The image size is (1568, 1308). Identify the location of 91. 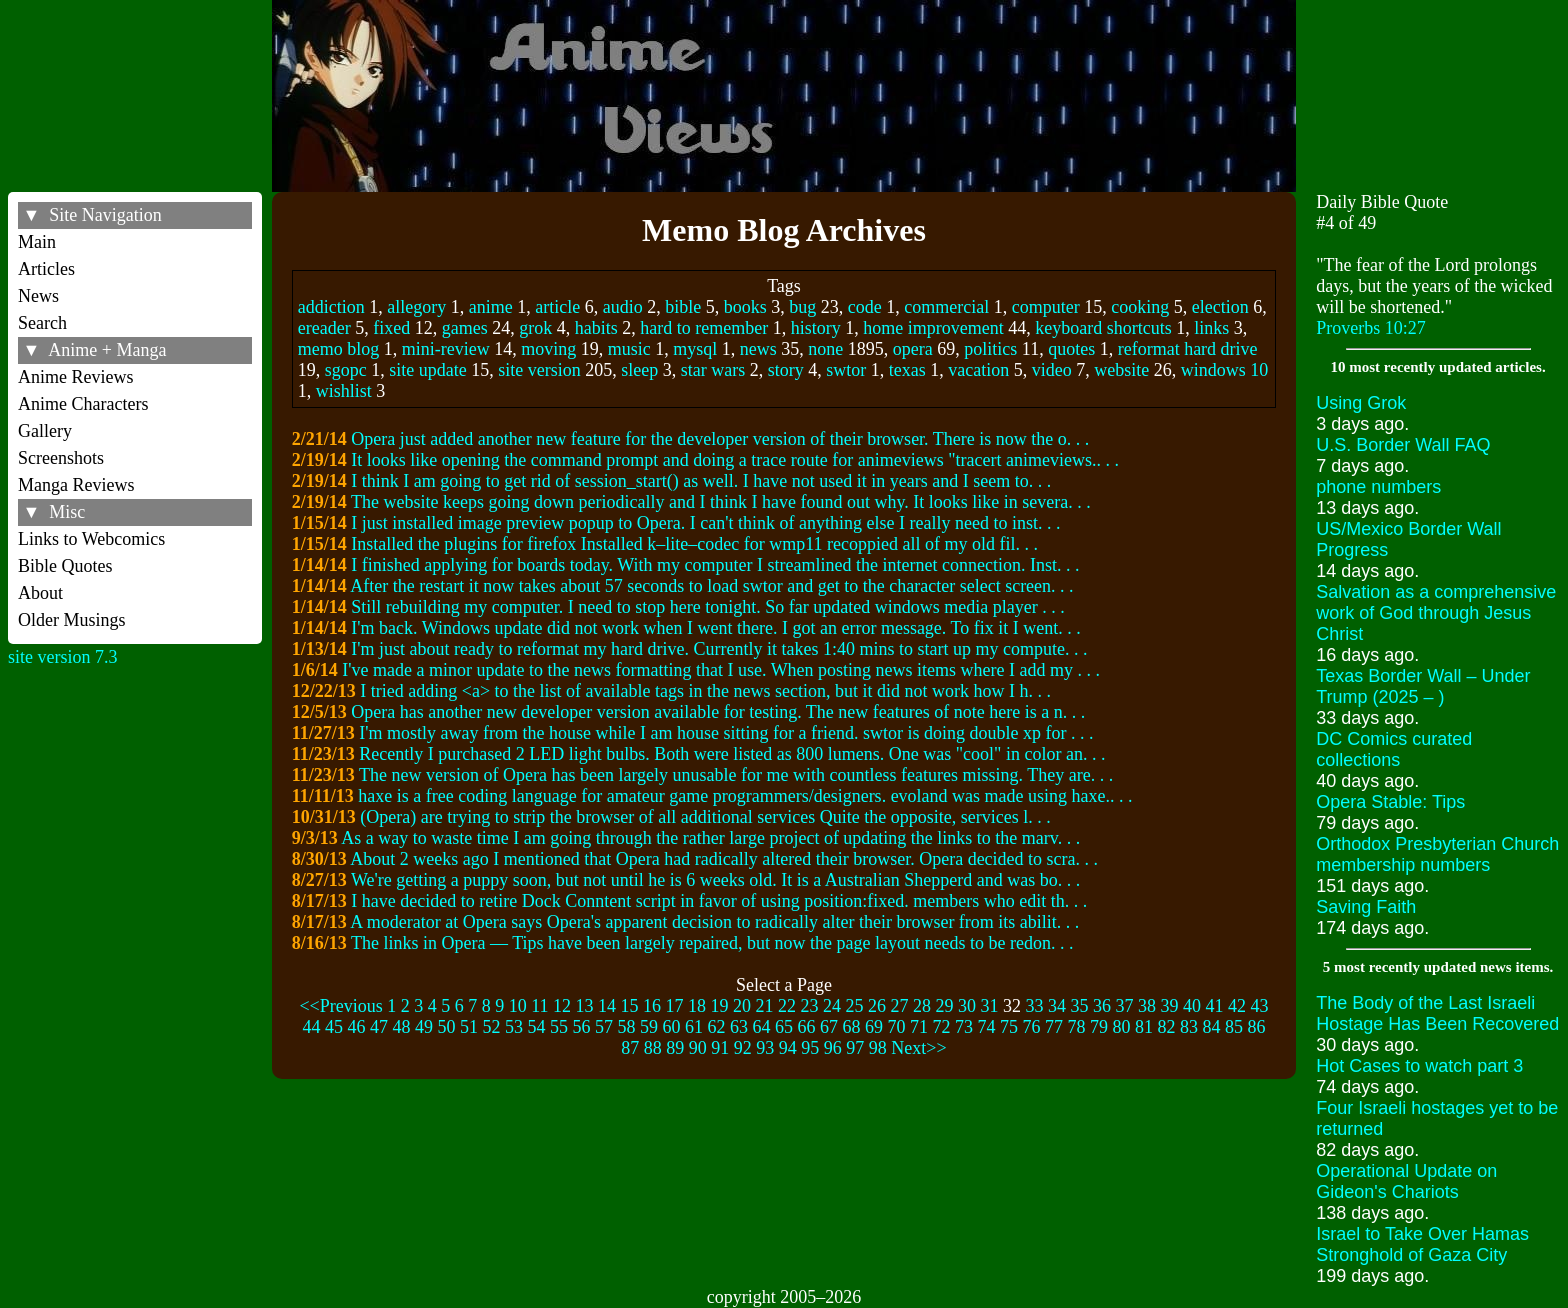
(720, 1048).